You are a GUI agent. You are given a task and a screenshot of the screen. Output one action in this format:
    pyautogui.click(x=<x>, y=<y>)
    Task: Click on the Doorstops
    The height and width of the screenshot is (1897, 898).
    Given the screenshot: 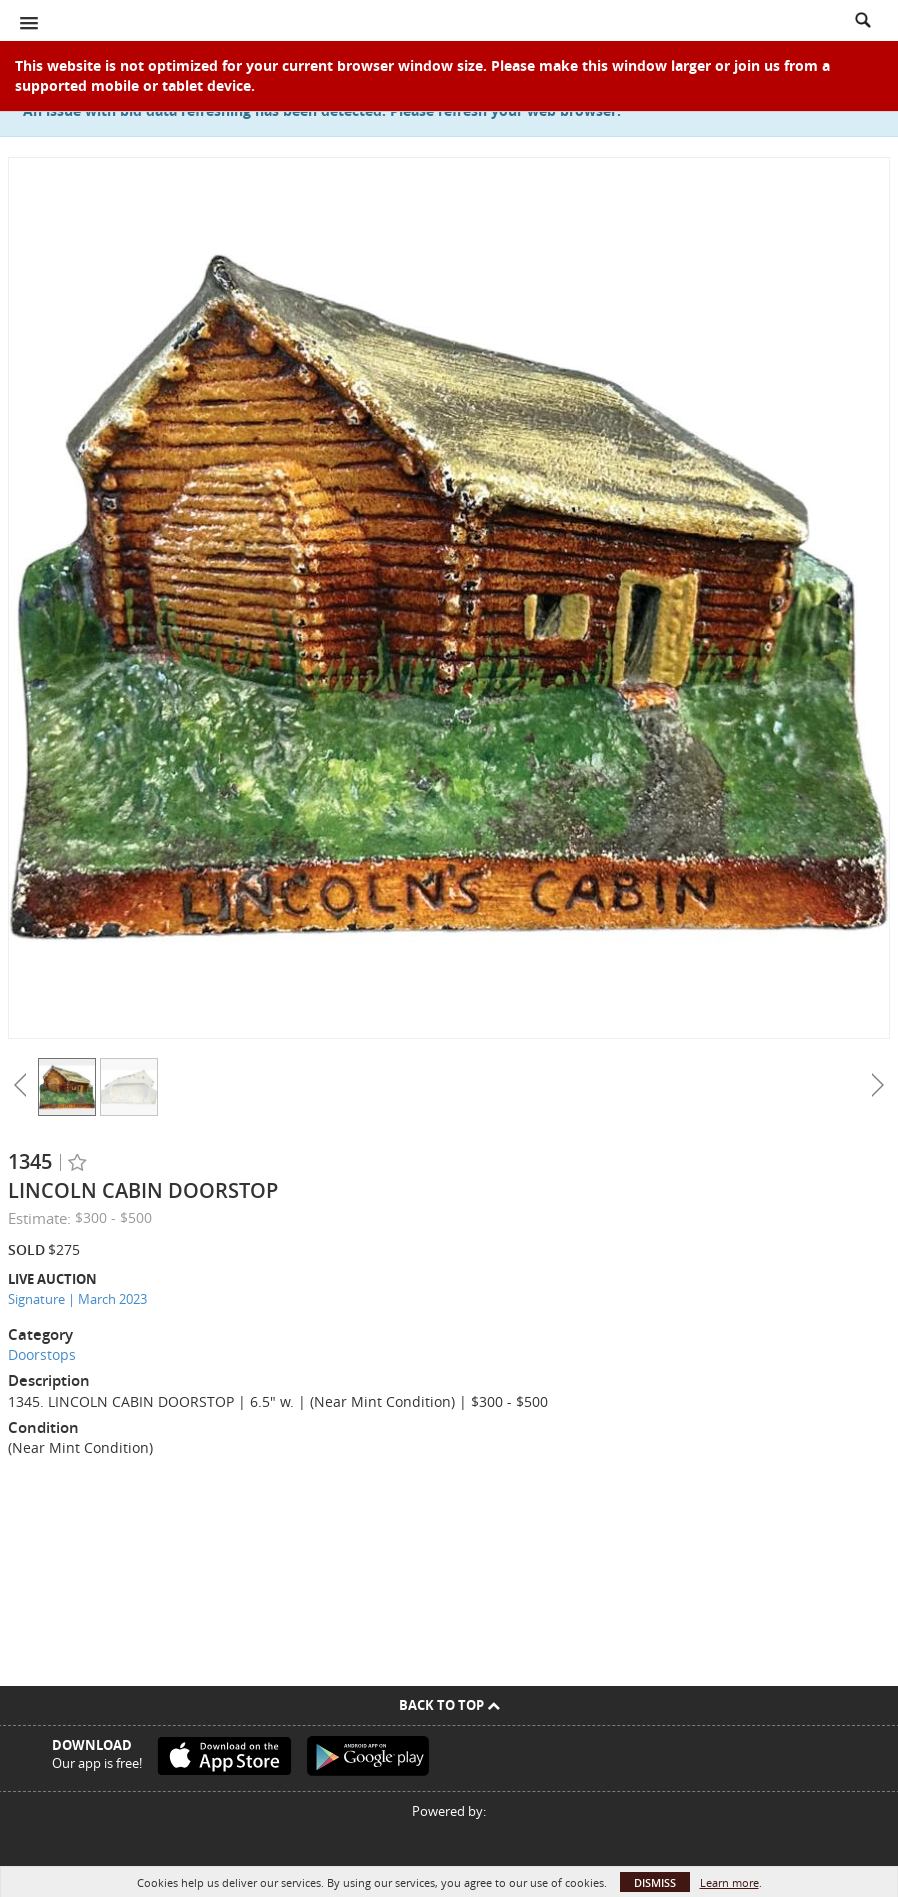 What is the action you would take?
    pyautogui.click(x=42, y=1354)
    